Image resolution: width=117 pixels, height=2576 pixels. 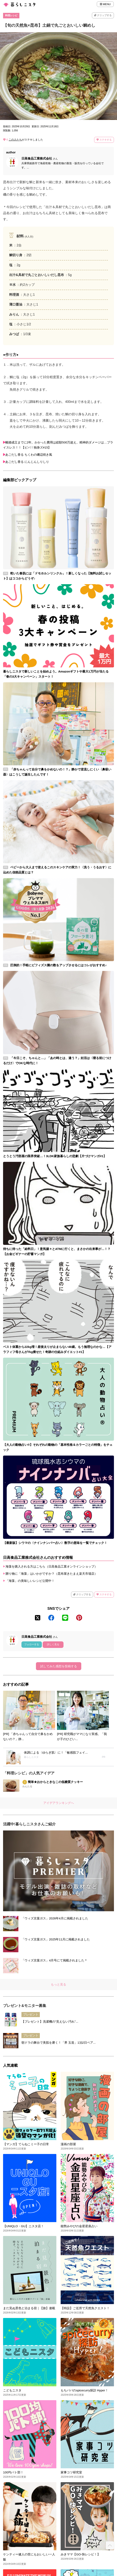 I want to click on フォローする, so click(x=31, y=1644).